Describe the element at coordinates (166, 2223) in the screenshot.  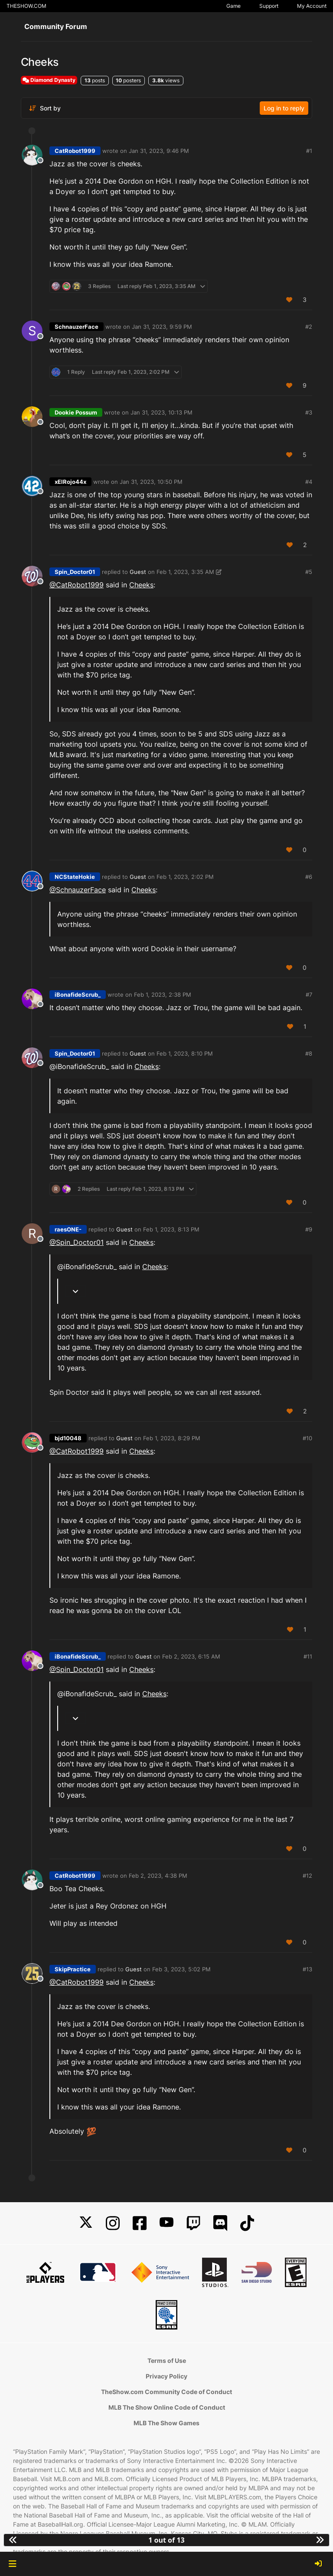
I see `[YouTube]` at that location.